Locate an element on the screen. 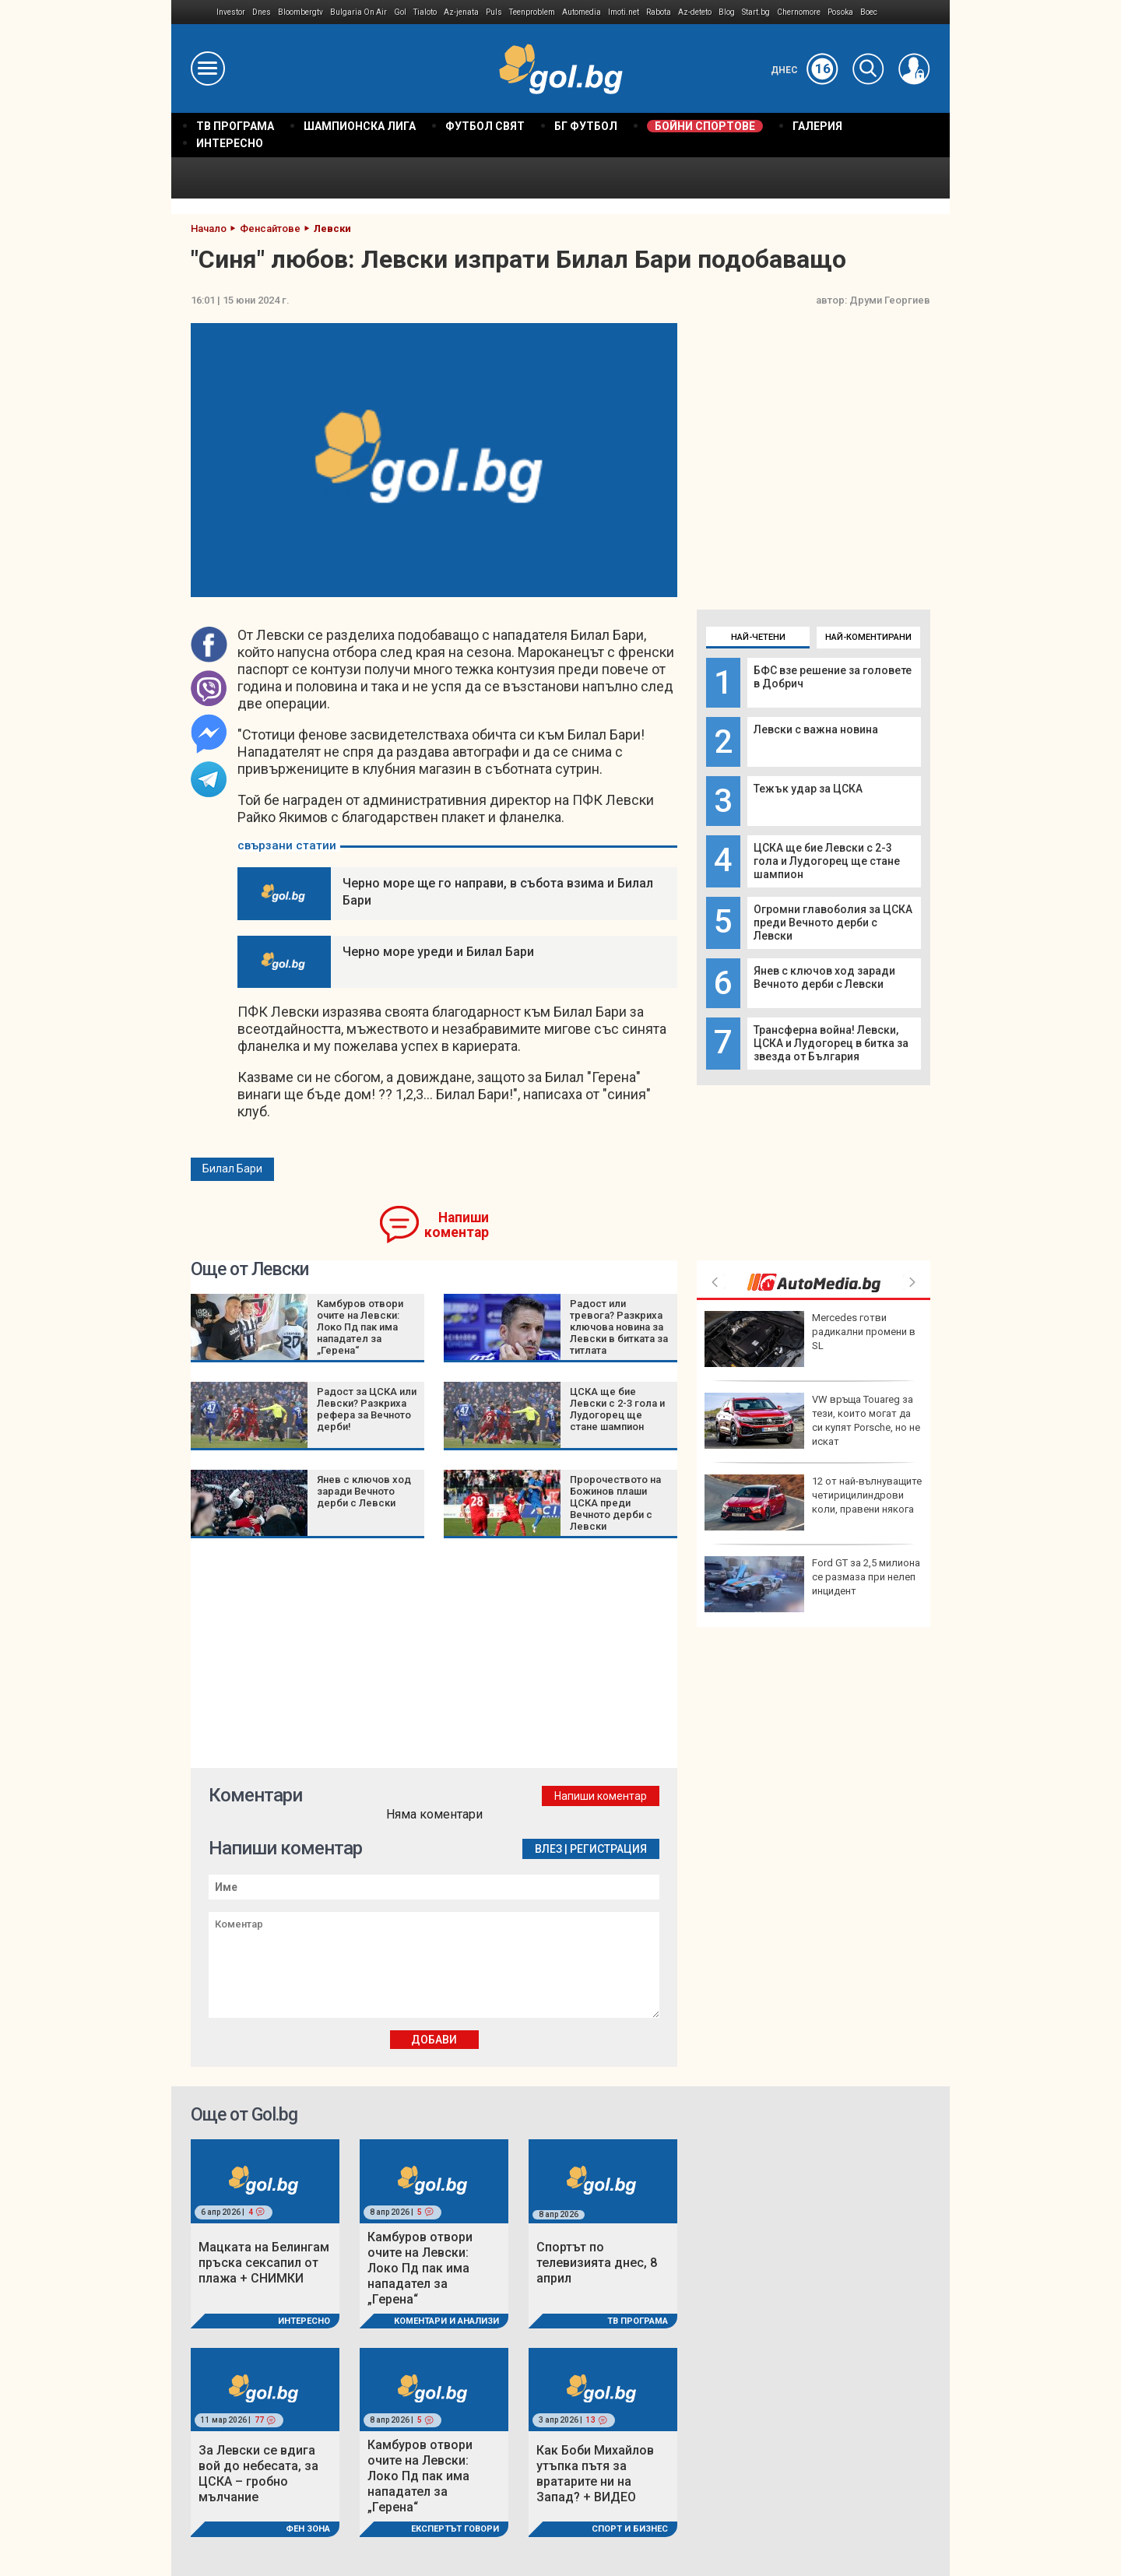  Най-четени is located at coordinates (758, 637).